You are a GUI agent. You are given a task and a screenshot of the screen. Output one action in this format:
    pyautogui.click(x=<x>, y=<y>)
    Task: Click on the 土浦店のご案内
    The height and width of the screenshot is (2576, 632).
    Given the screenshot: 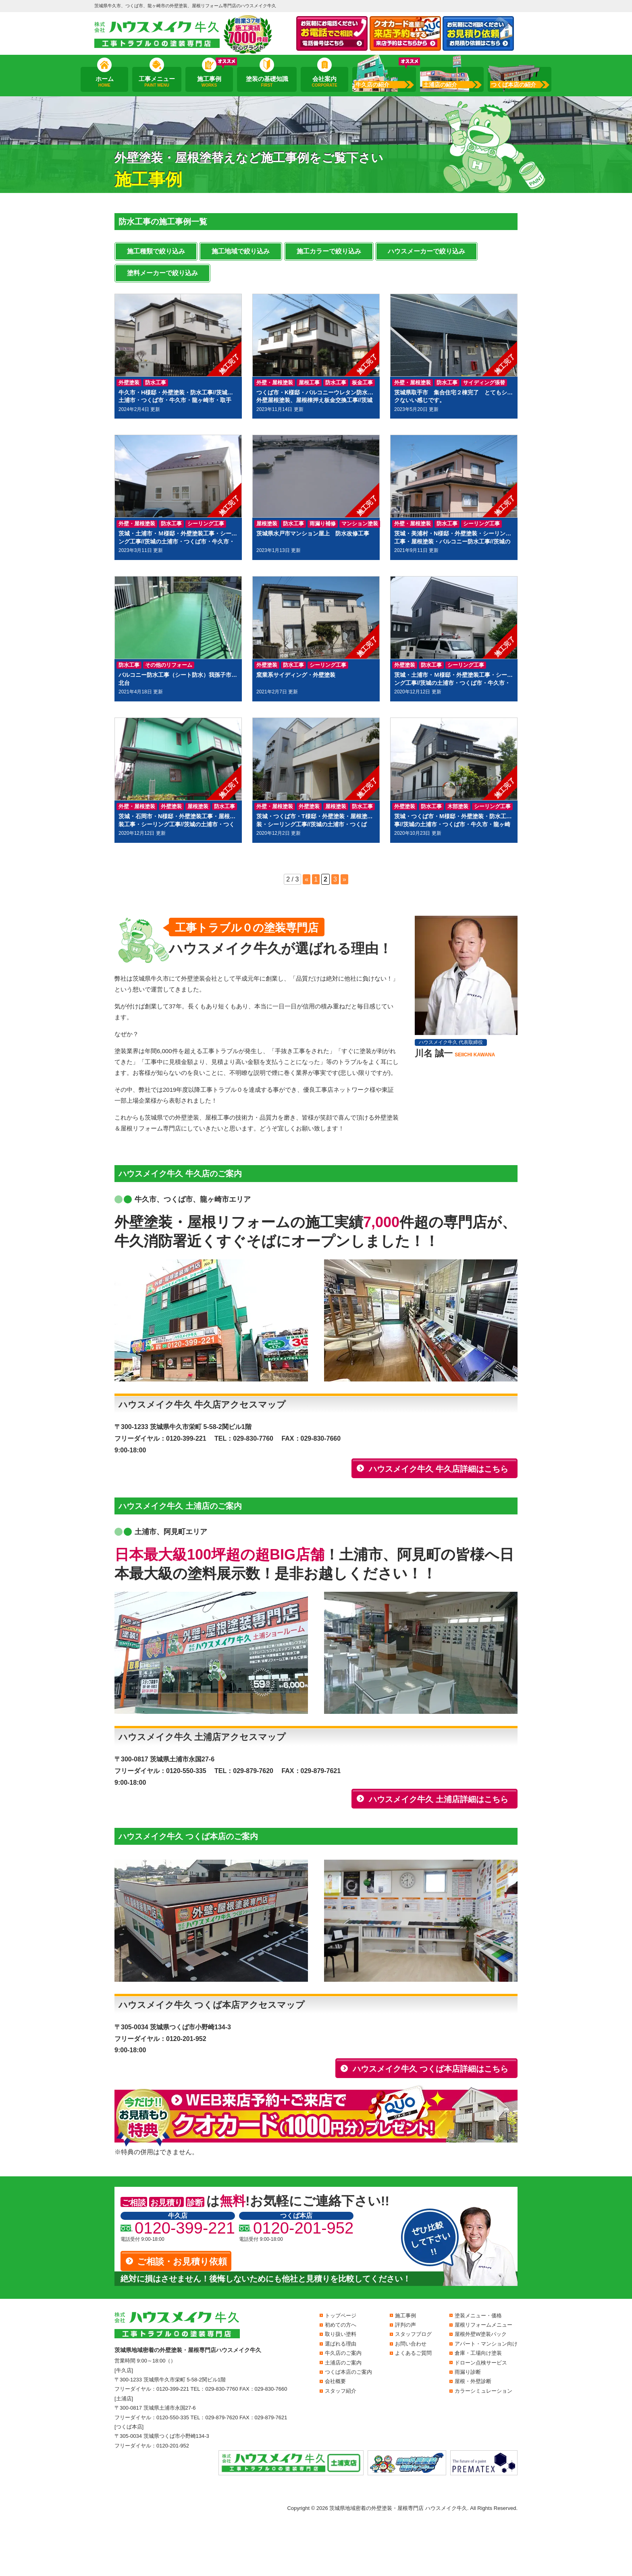 What is the action you would take?
    pyautogui.click(x=343, y=2363)
    